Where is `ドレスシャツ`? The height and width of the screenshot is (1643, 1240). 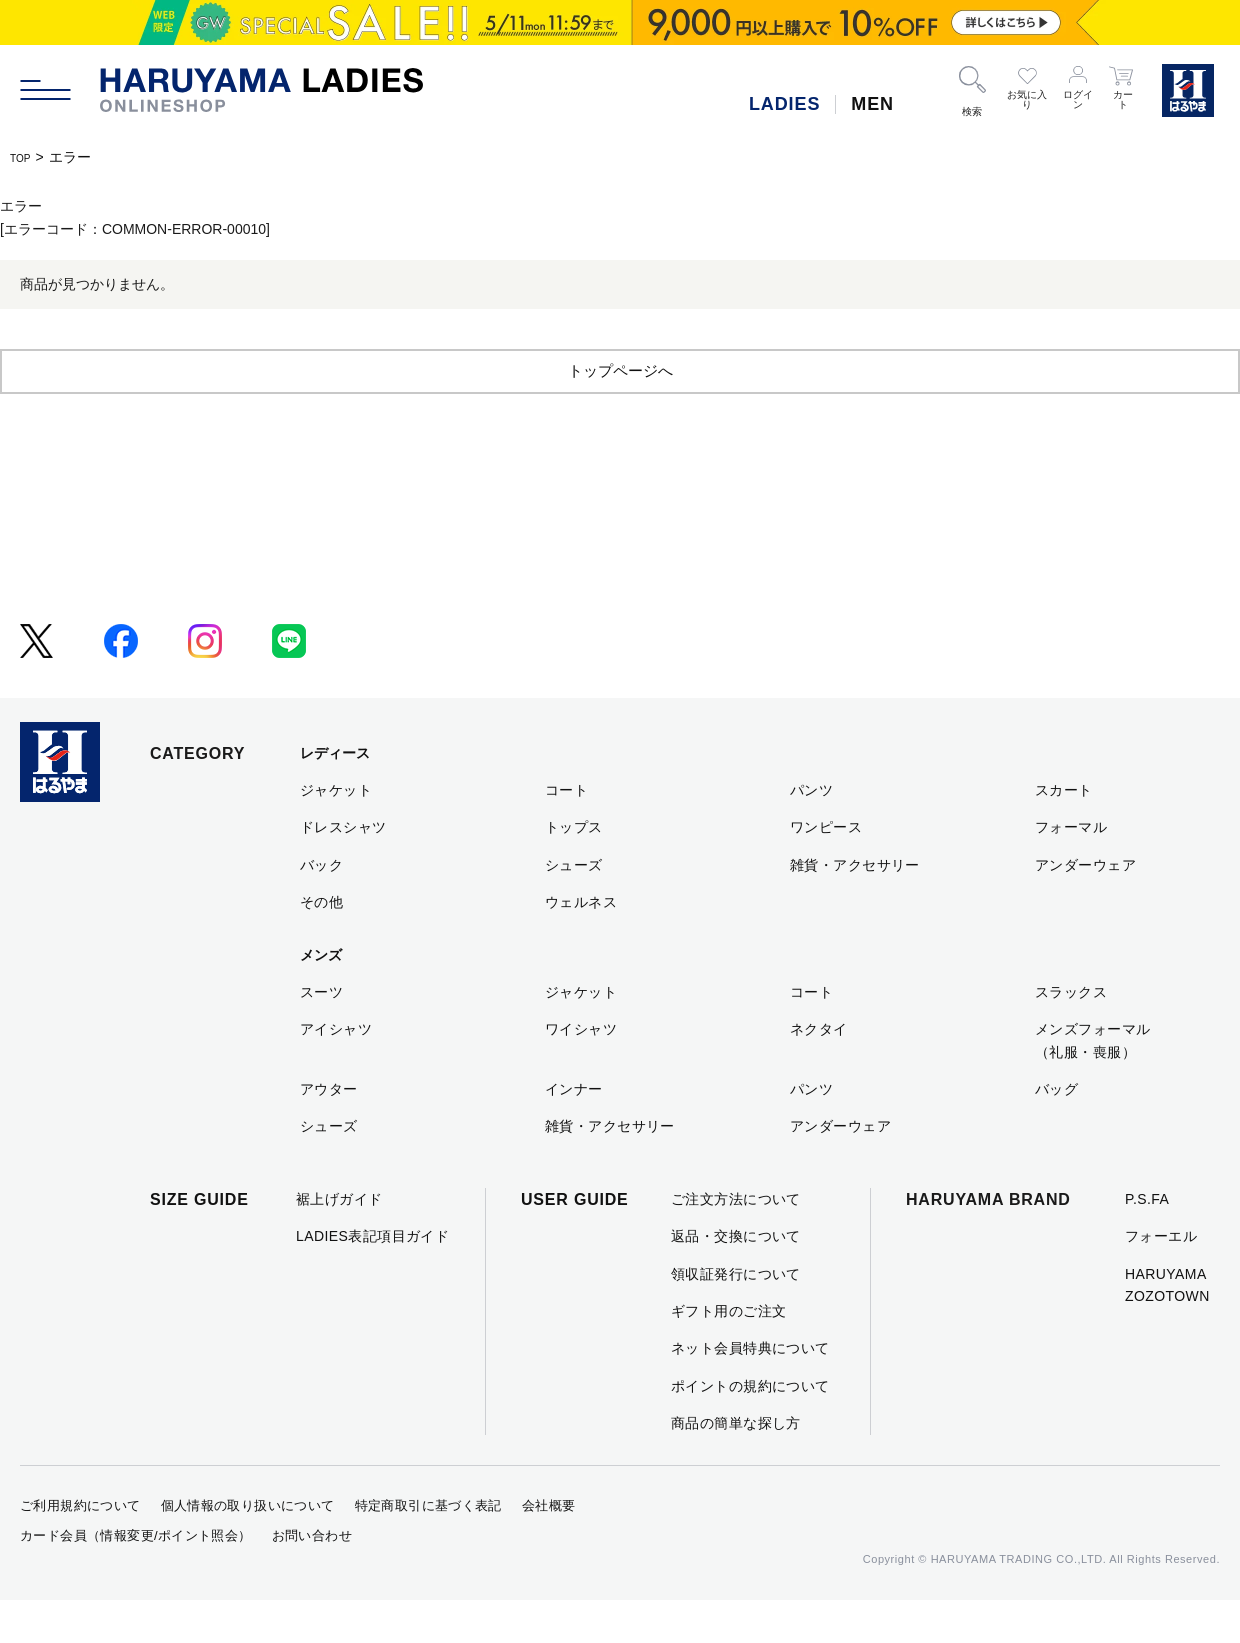
ドレスシャツ is located at coordinates (343, 870).